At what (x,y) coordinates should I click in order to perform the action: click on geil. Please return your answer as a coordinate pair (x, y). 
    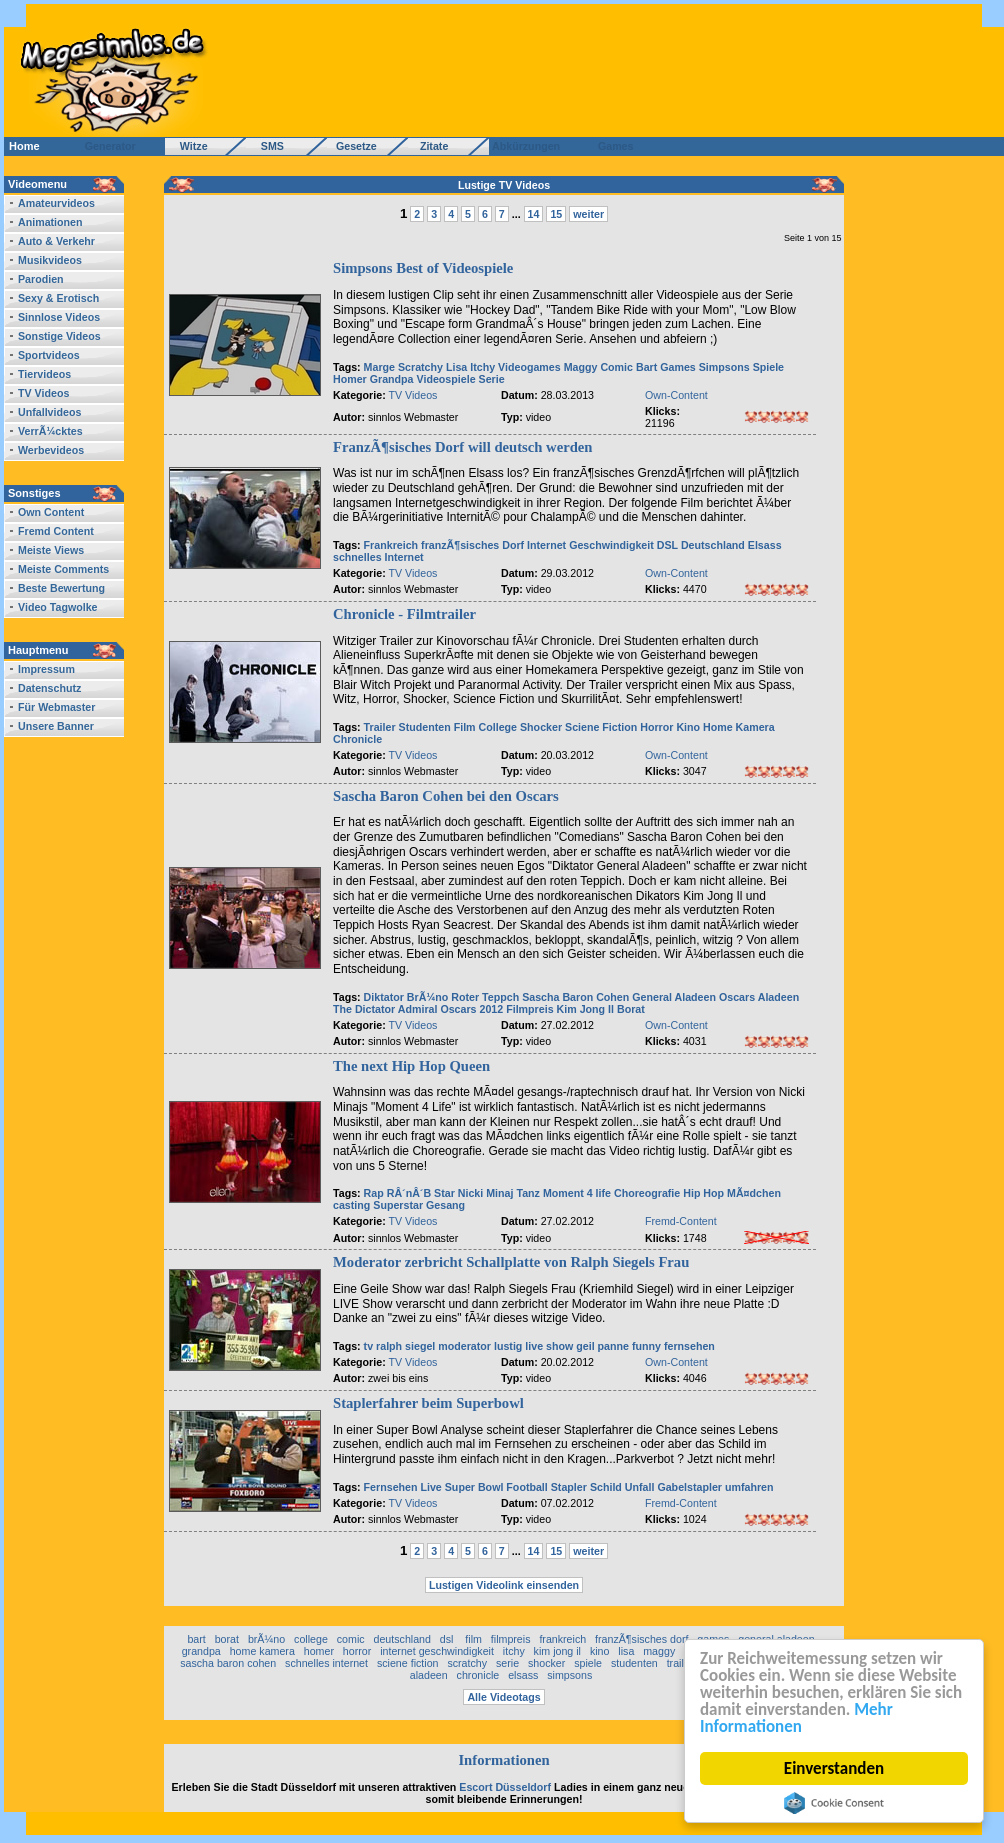
    Looking at the image, I should click on (585, 1346).